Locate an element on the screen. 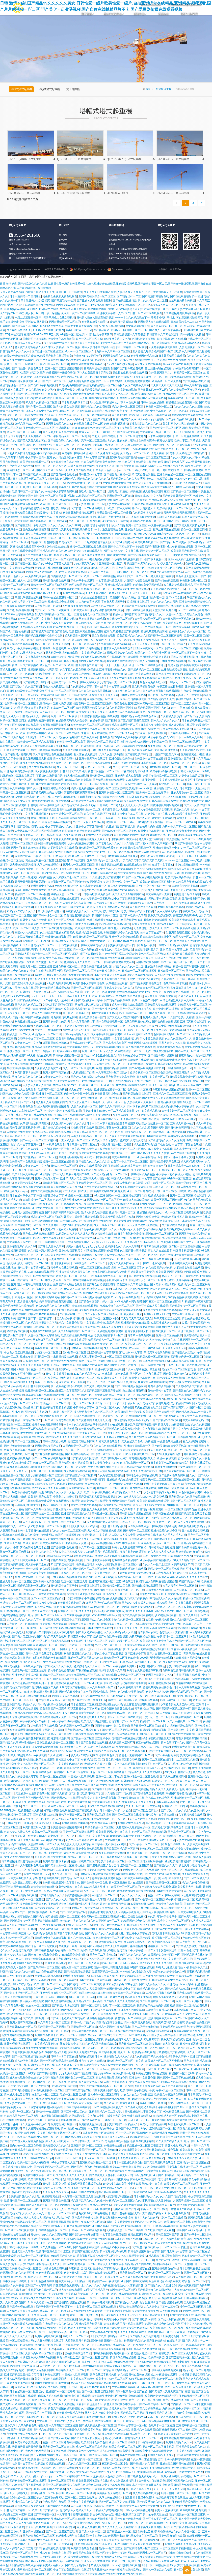 The width and height of the screenshot is (212, 2576). 一区二区视频在线观看入口 is located at coordinates (131, 1195).